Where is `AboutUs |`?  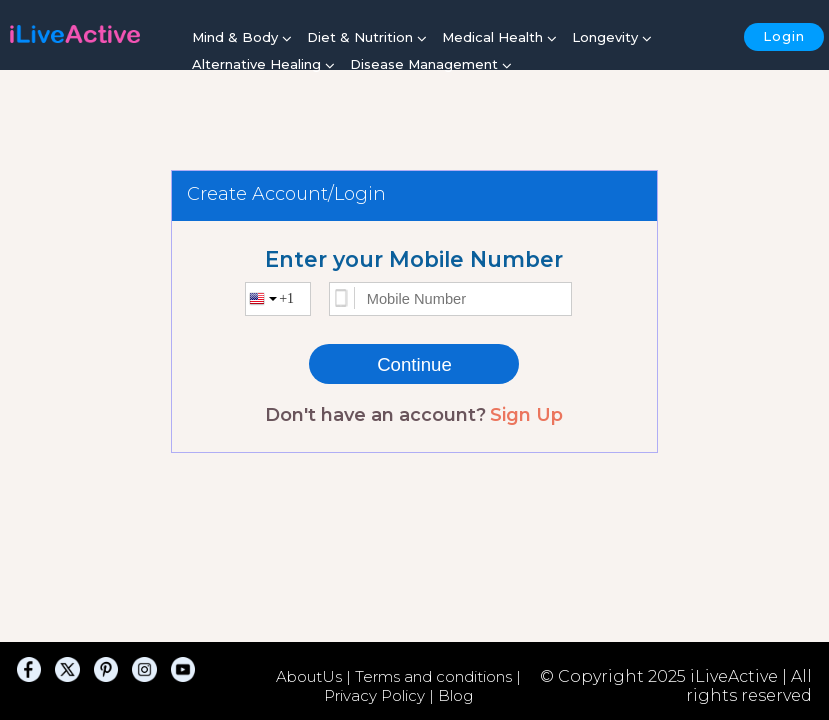
AboutUs | is located at coordinates (315, 676).